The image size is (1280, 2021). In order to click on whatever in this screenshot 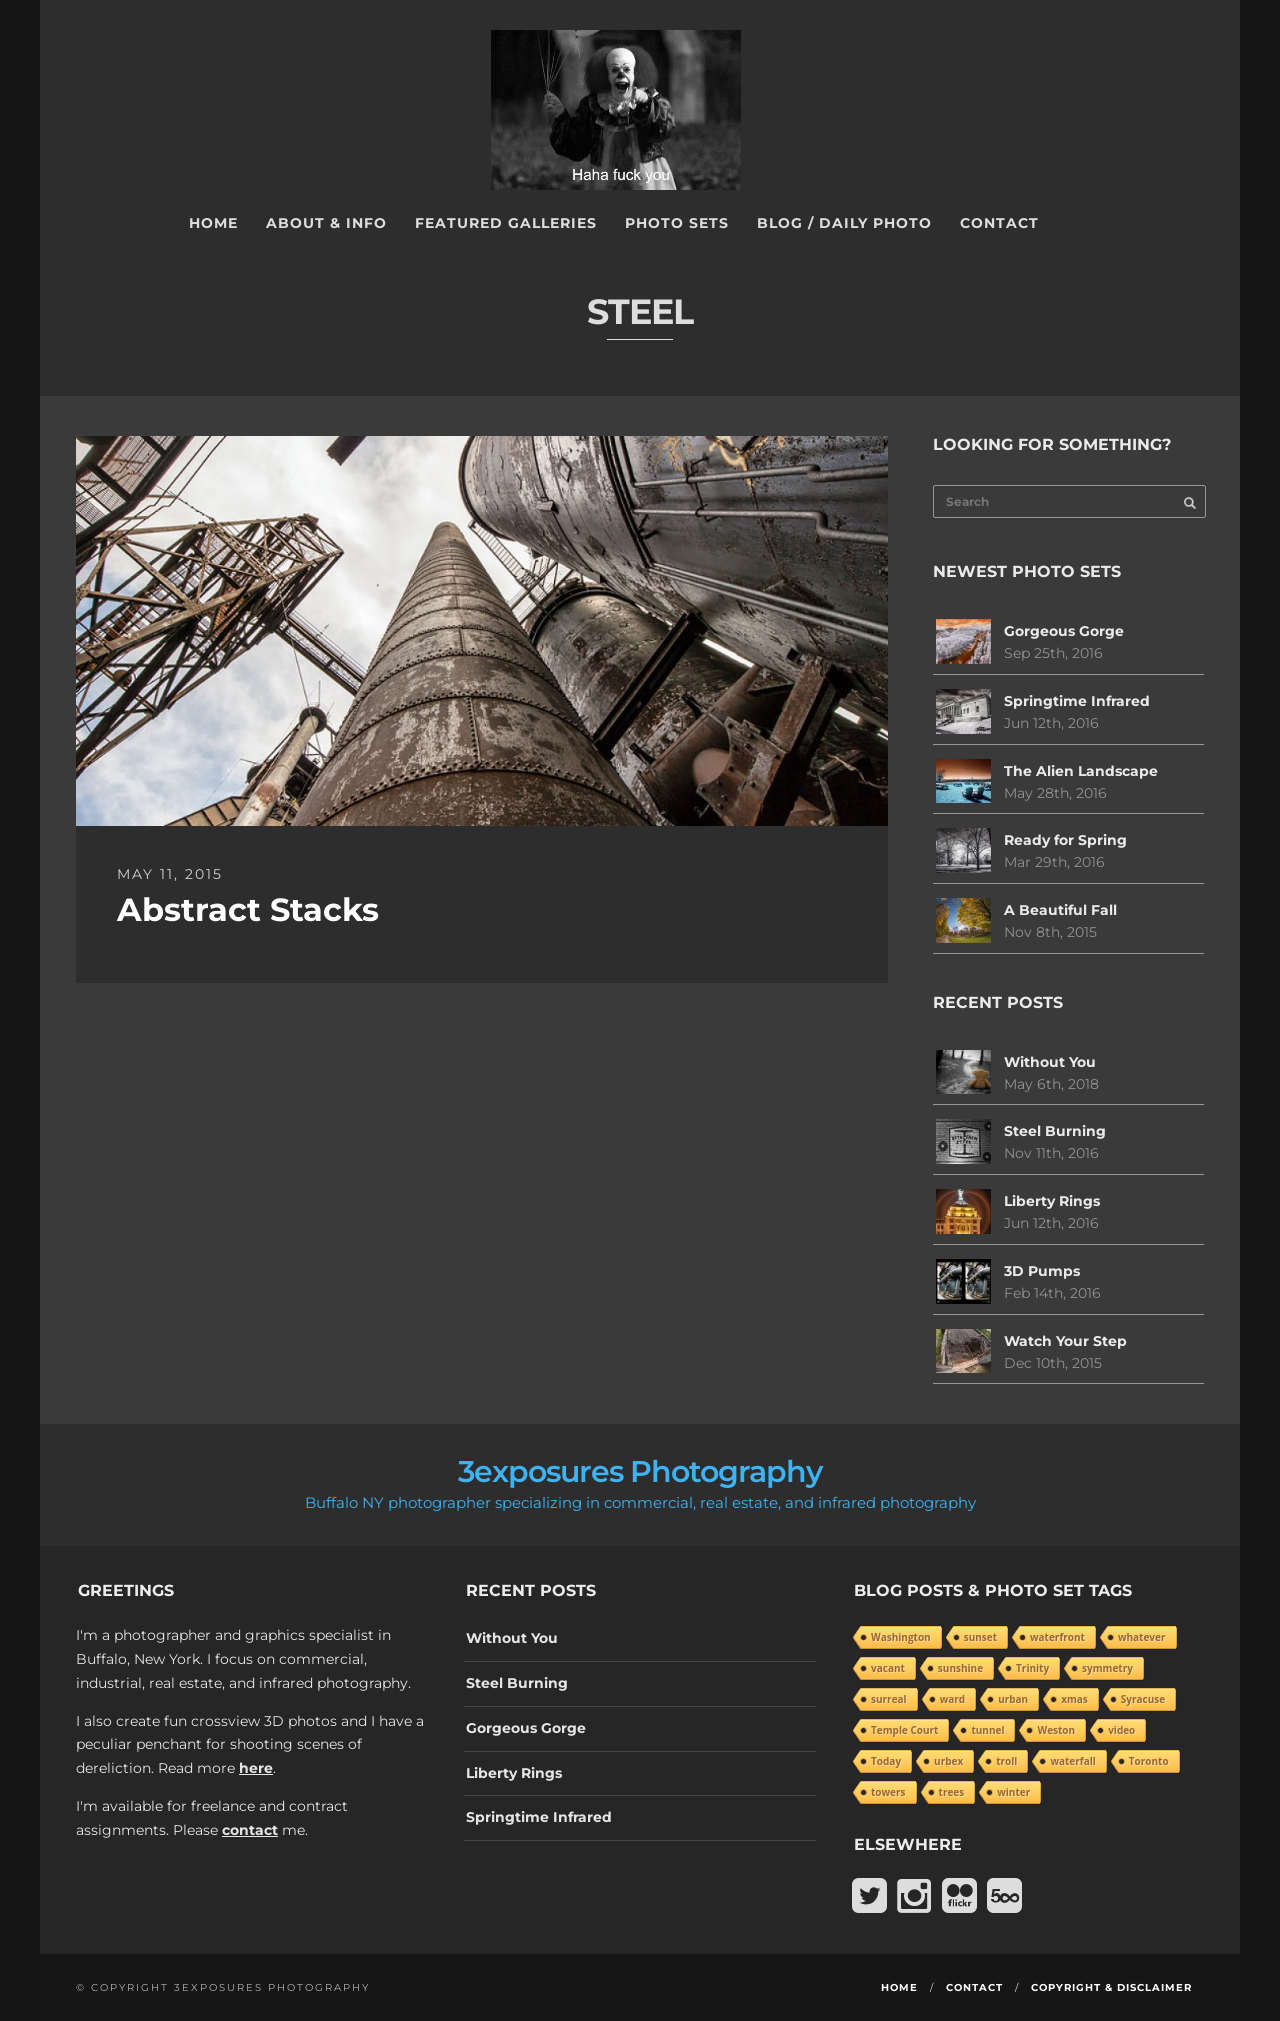, I will do `click(1142, 1637)`.